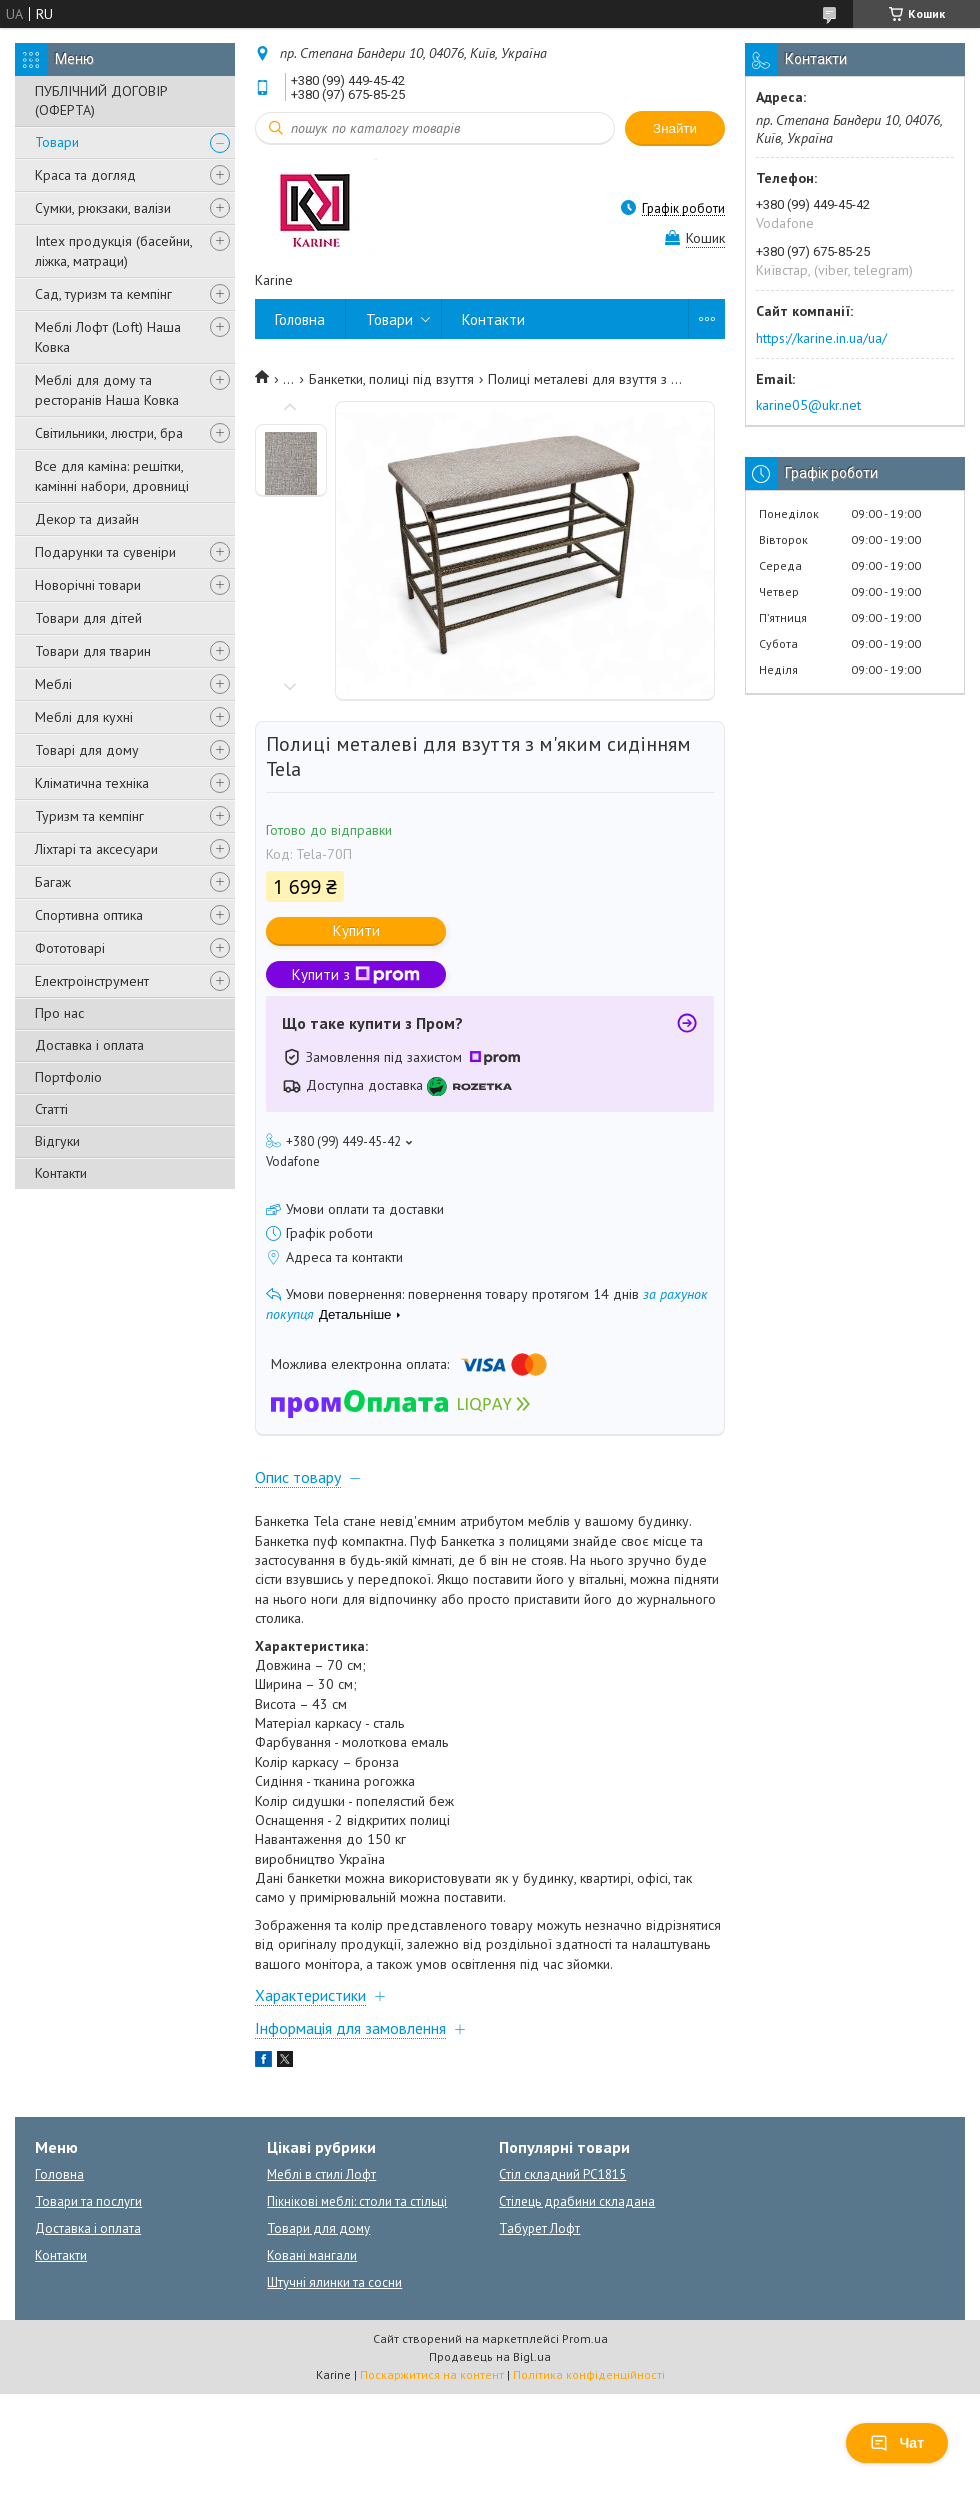 The height and width of the screenshot is (2495, 980). I want to click on Контакти, so click(61, 1173).